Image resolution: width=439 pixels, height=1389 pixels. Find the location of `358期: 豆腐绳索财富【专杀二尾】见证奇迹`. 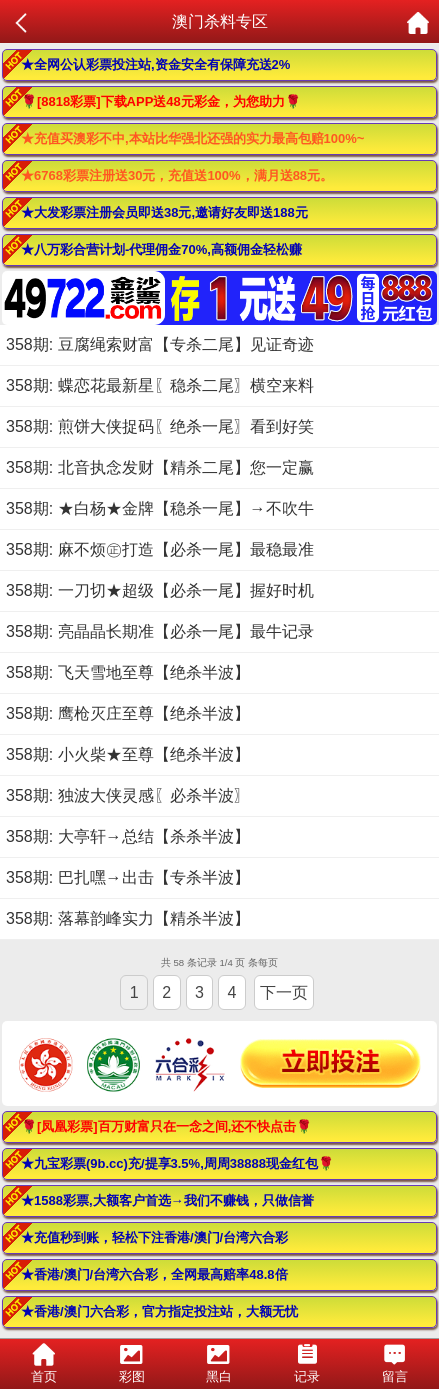

358期: 豆腐绳索财富【专杀二尾】见证奇迹 is located at coordinates (160, 344).